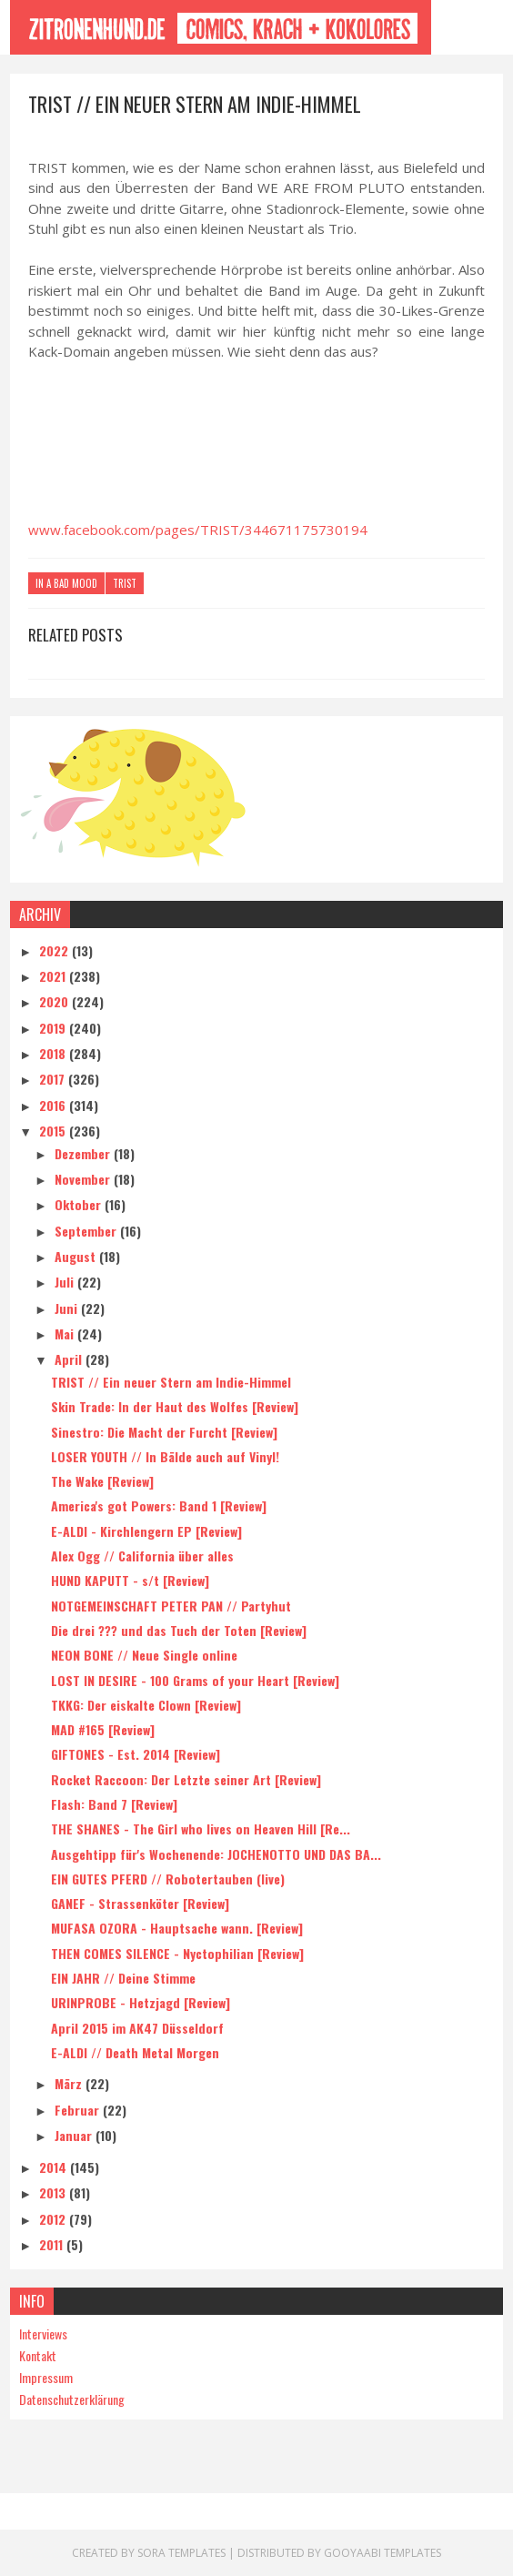 The image size is (513, 2576). I want to click on TKKG: Der eiskalte Clown [Review], so click(146, 1704).